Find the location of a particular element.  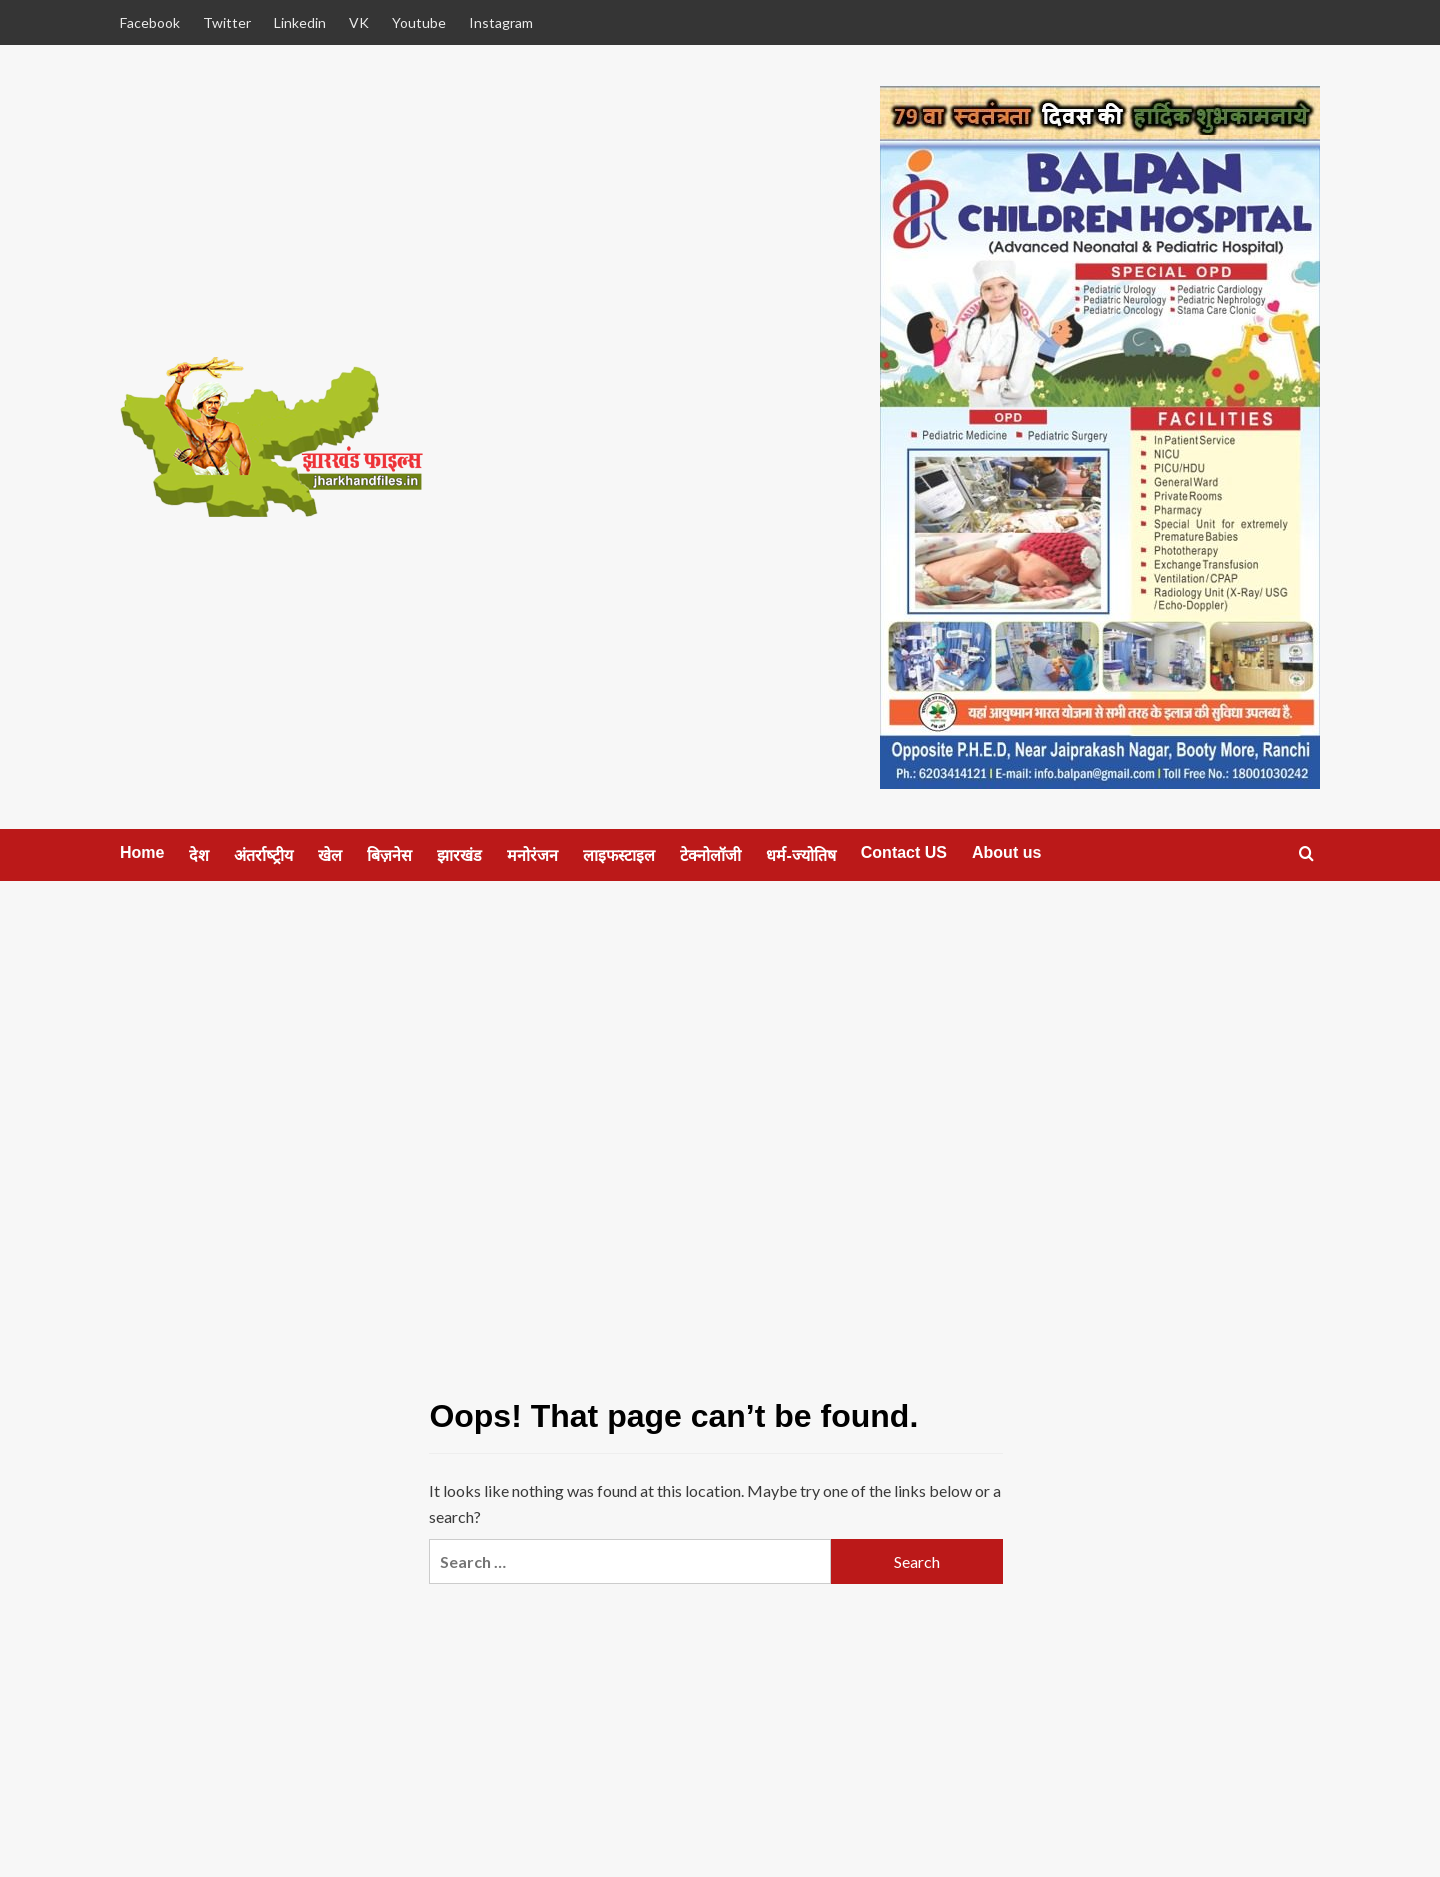

अंतर्राष्‍ट्रीय is located at coordinates (263, 855).